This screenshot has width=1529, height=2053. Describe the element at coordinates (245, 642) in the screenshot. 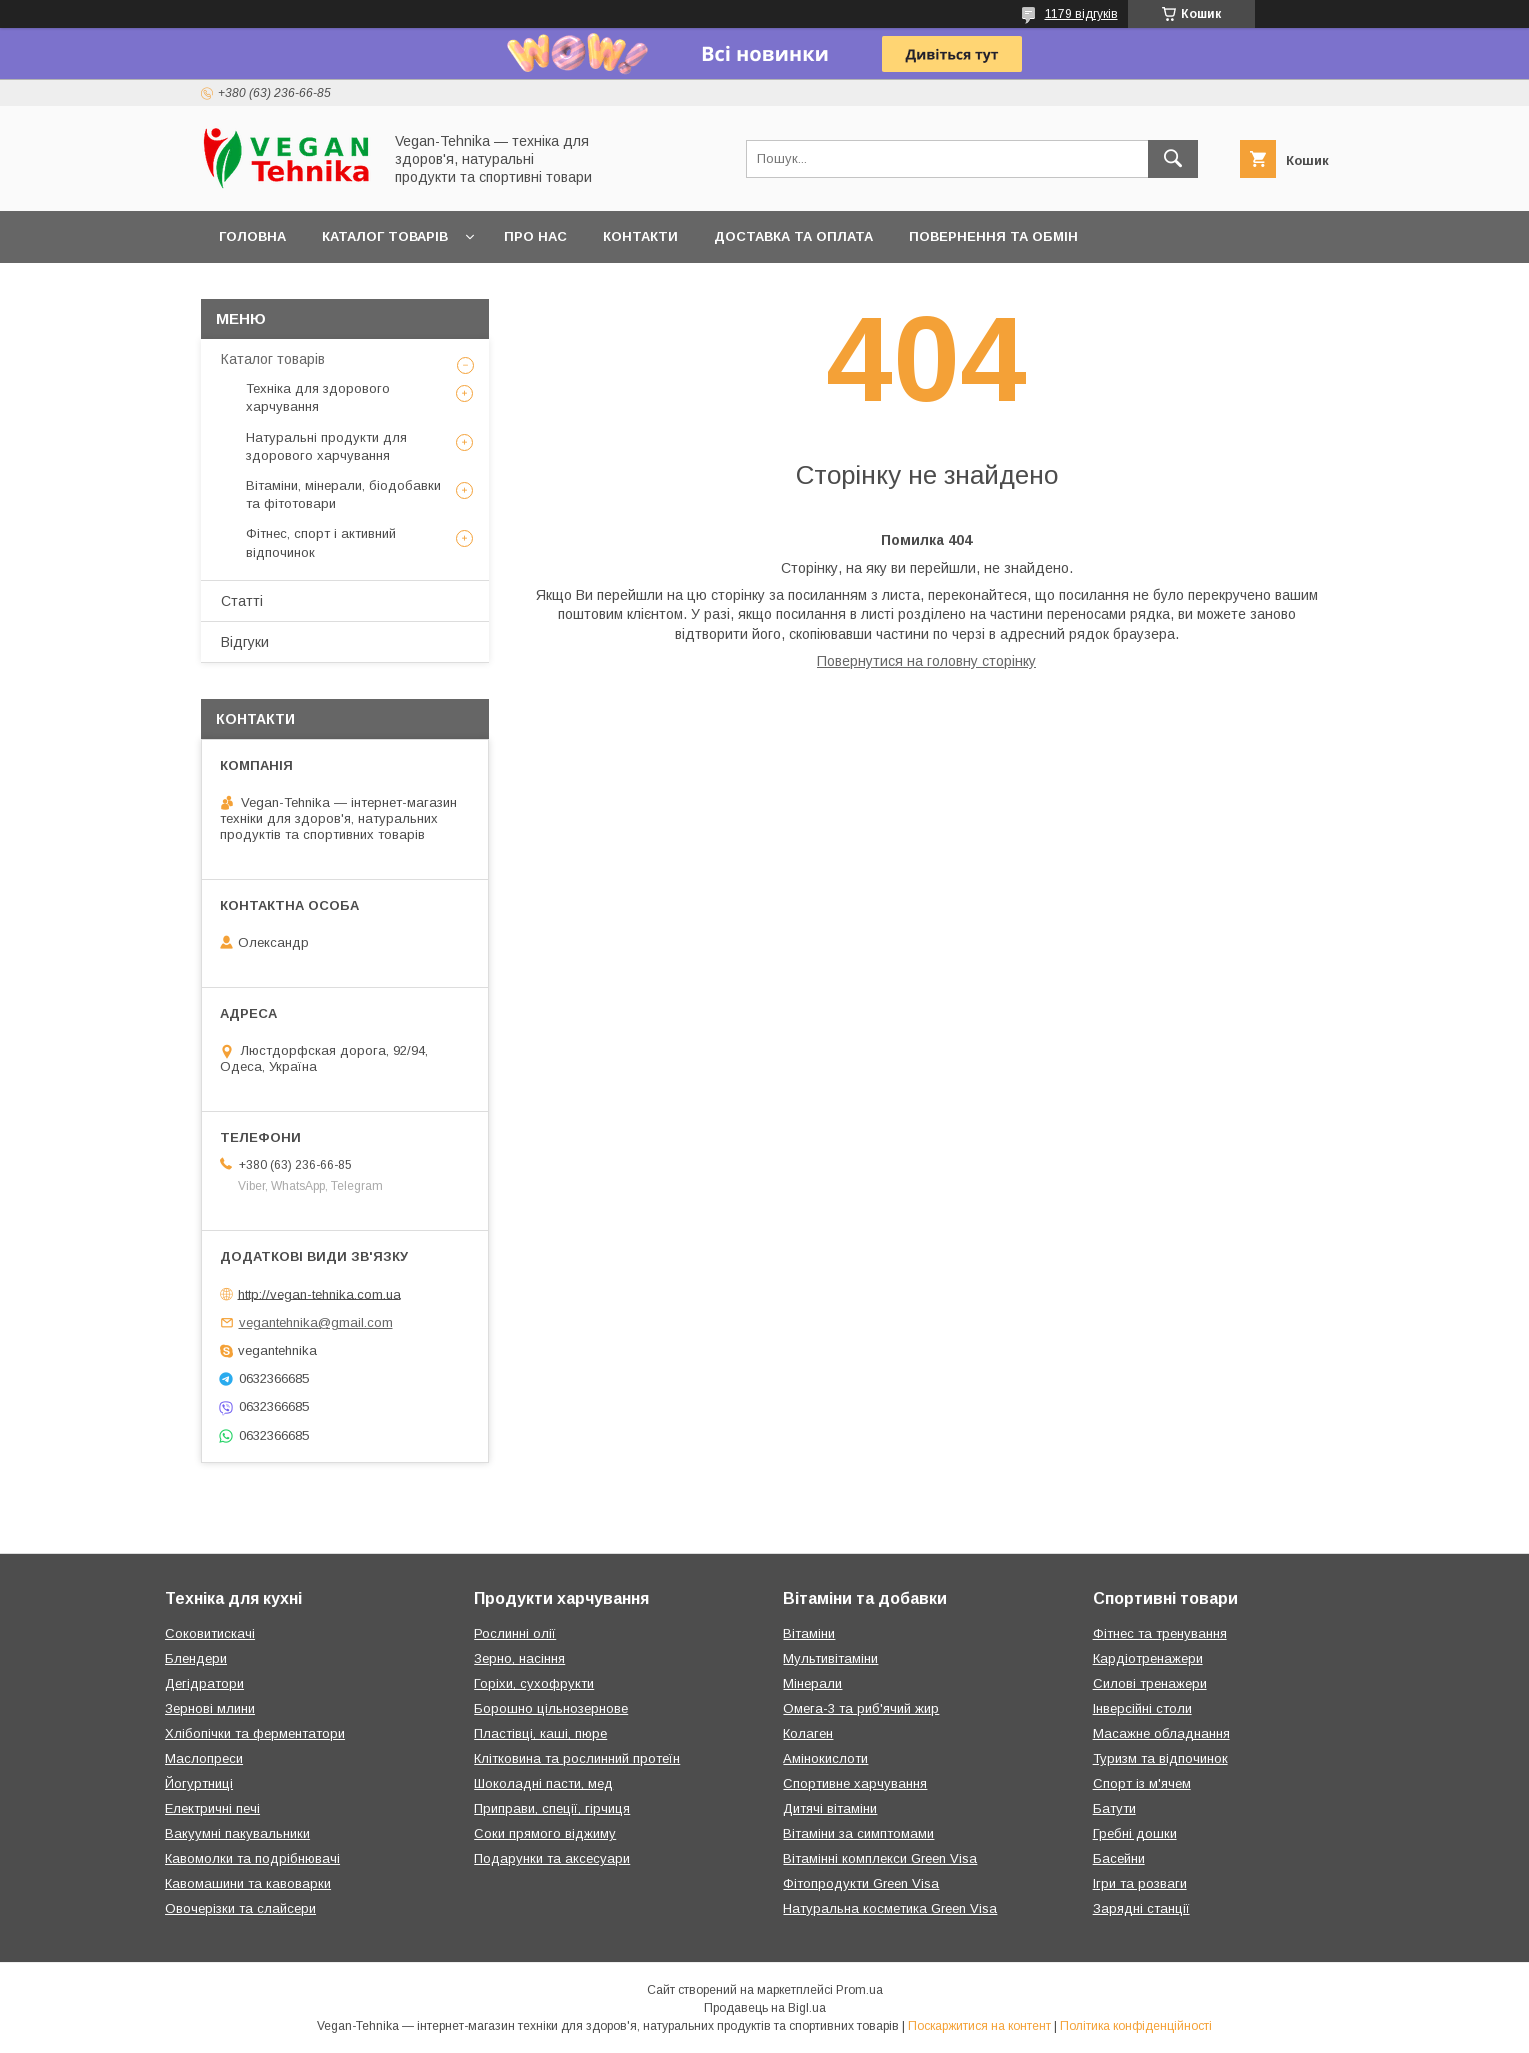

I see `Відгуки` at that location.